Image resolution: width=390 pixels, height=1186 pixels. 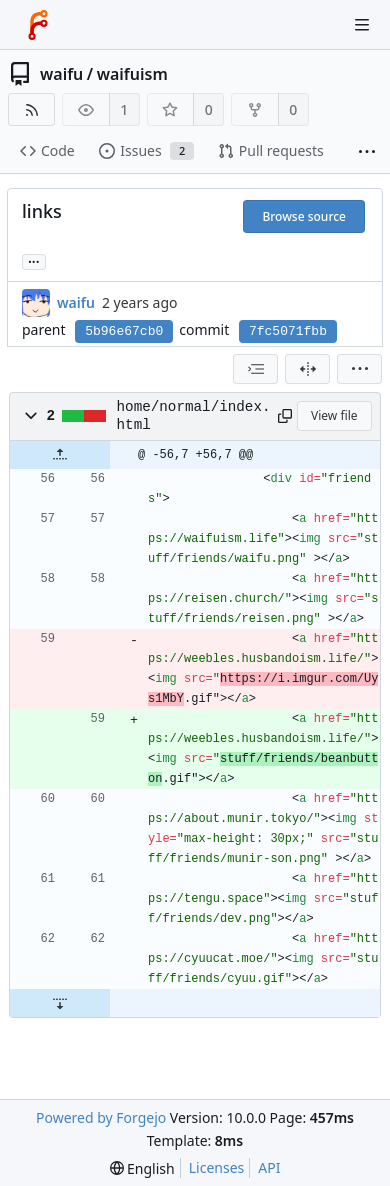 I want to click on Licenses, so click(x=217, y=1167).